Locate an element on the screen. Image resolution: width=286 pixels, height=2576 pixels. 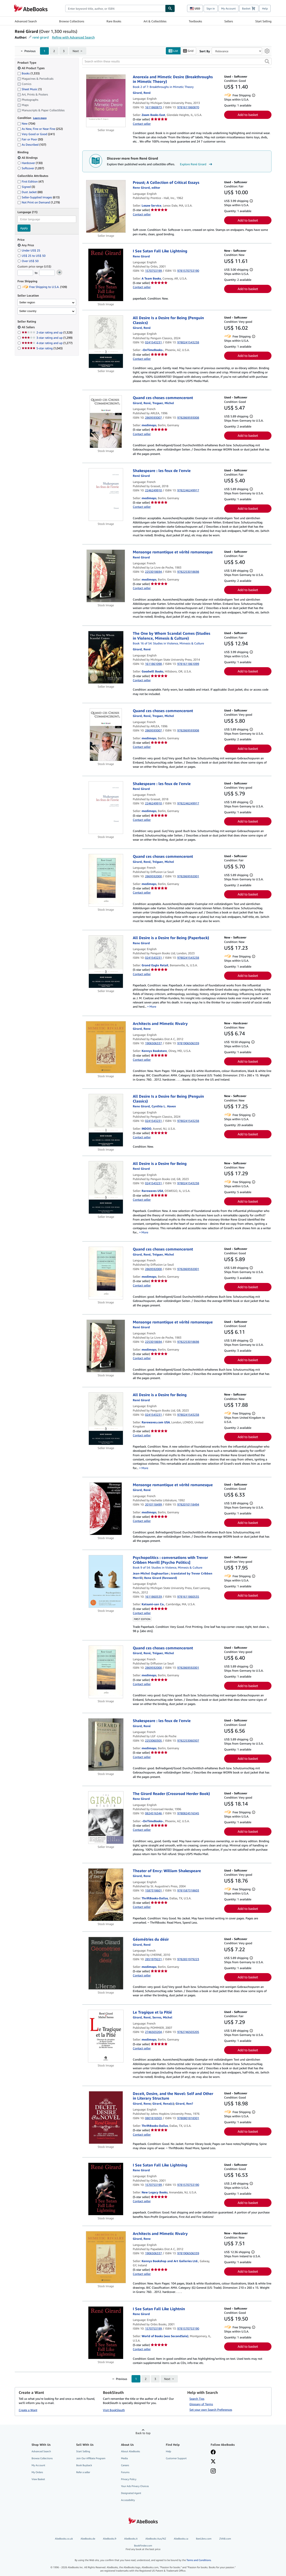
My Orders is located at coordinates (37, 2472).